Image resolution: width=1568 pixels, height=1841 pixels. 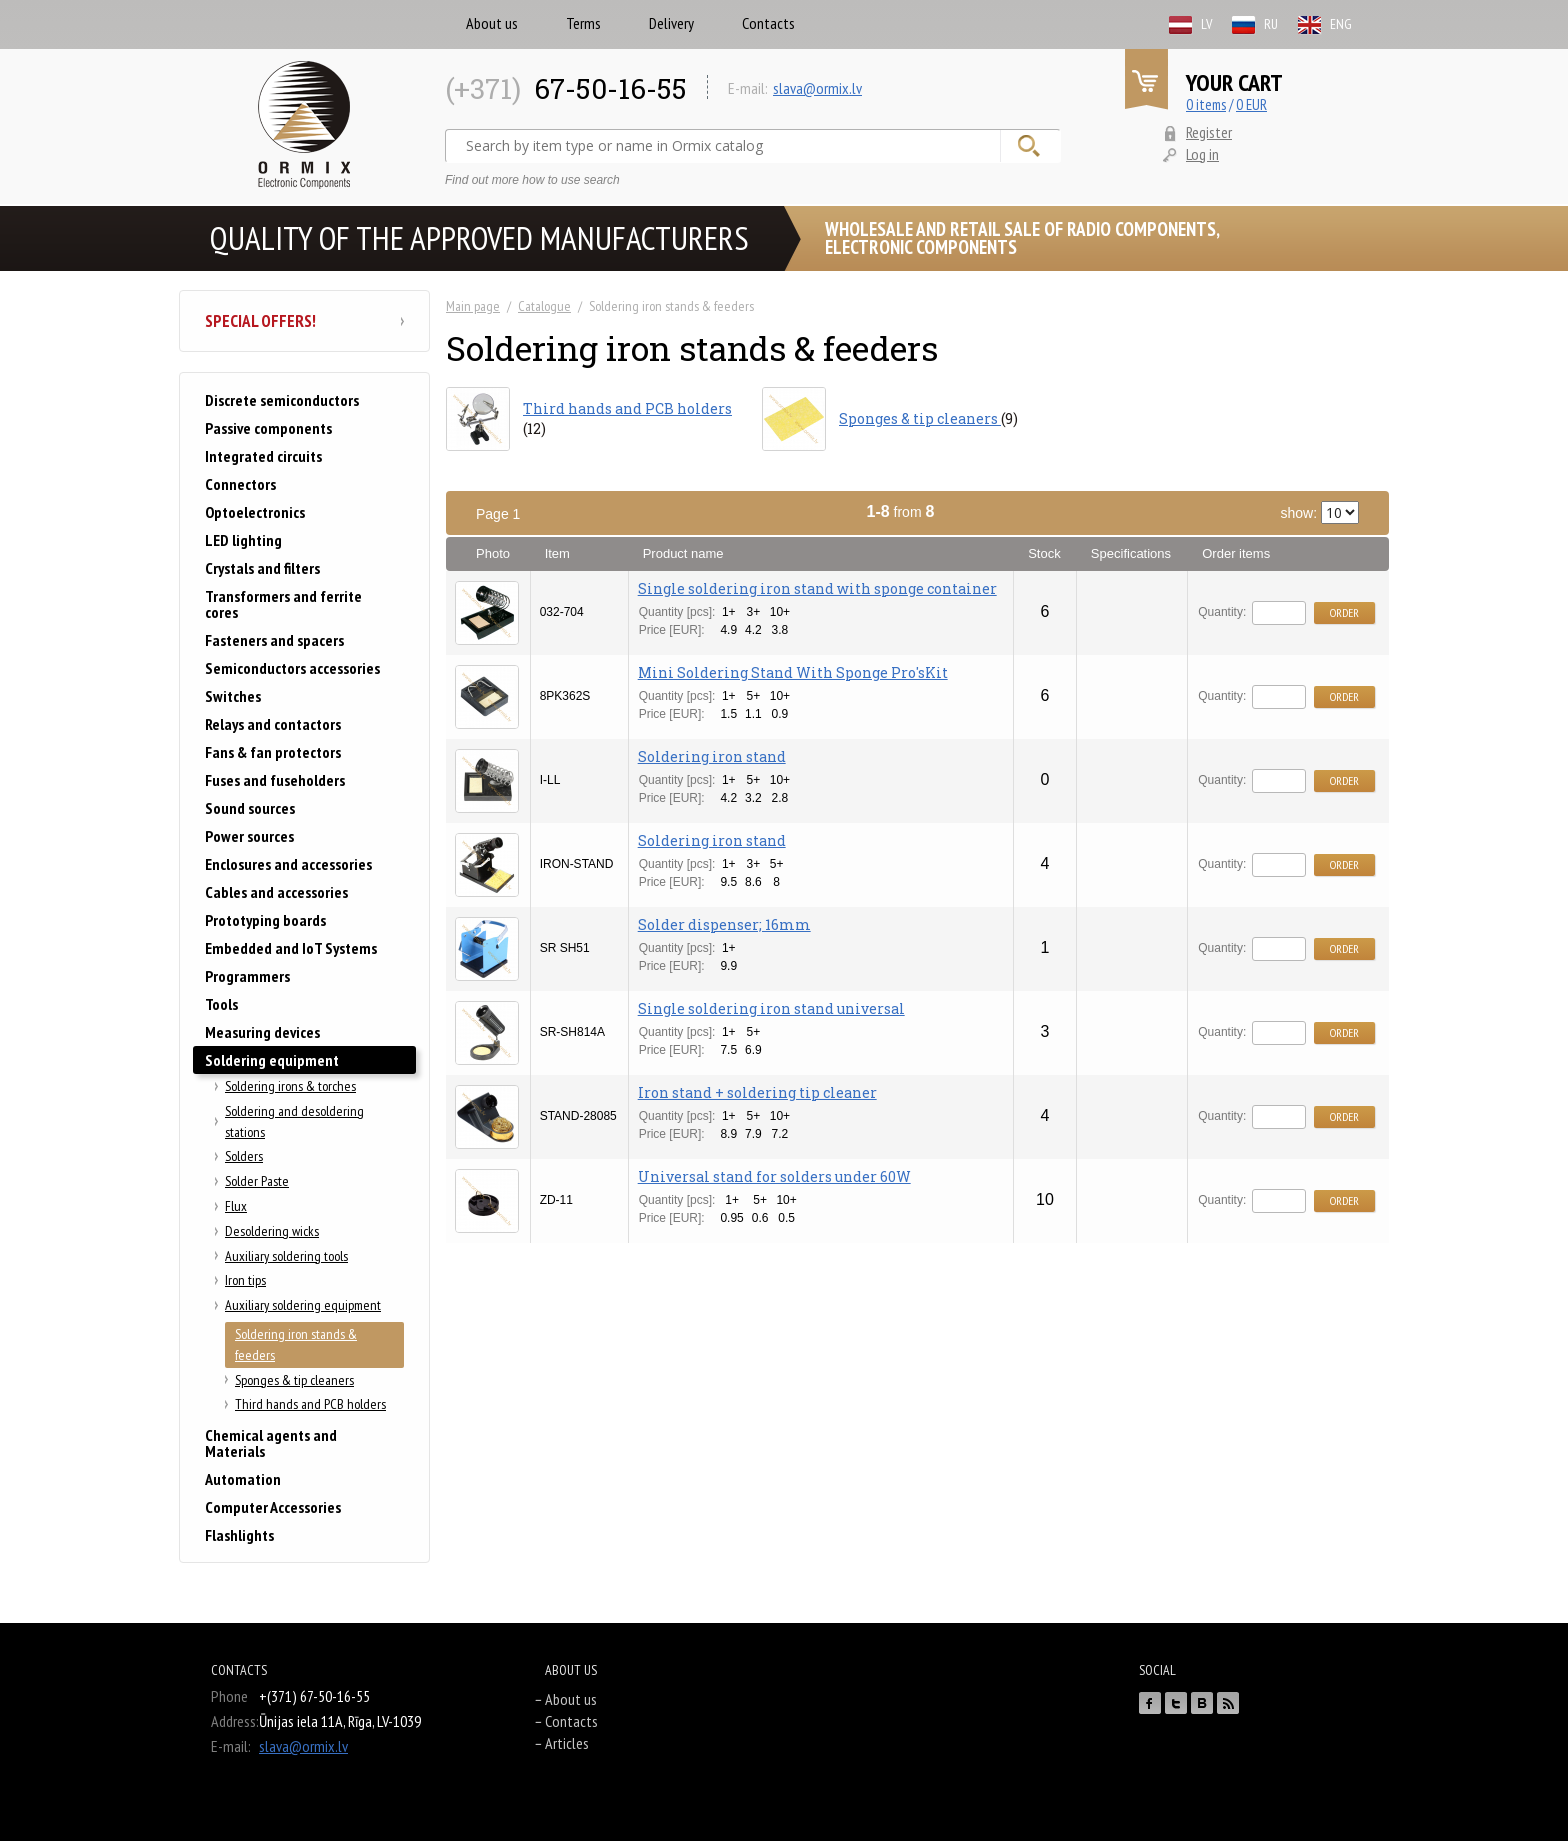 What do you see at coordinates (249, 836) in the screenshot?
I see `Power sources` at bounding box center [249, 836].